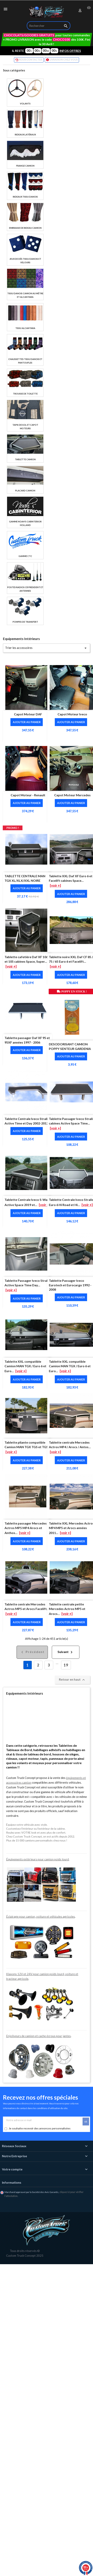  What do you see at coordinates (25, 134) in the screenshot?
I see `Rideaux Latéraux` at bounding box center [25, 134].